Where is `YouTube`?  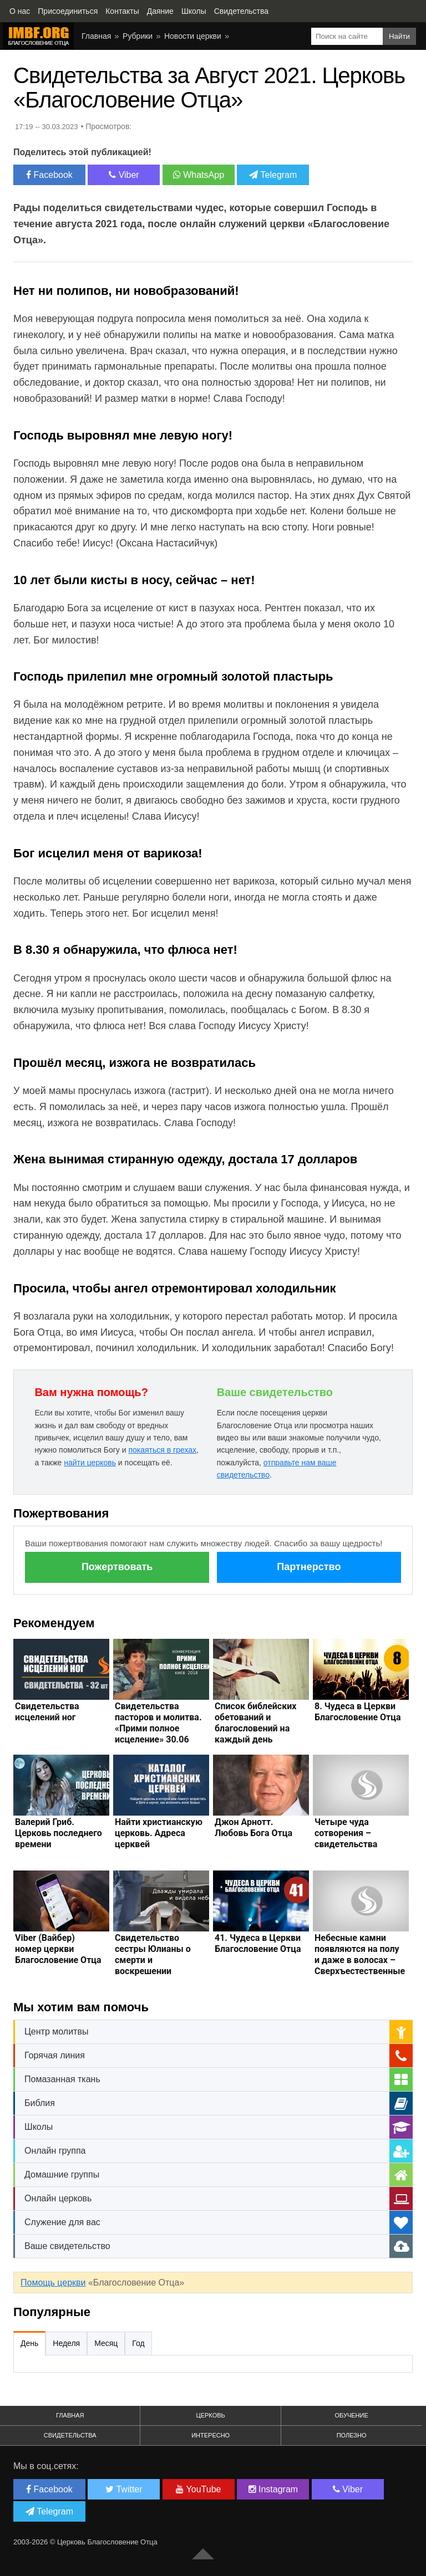
YouTube is located at coordinates (198, 2489).